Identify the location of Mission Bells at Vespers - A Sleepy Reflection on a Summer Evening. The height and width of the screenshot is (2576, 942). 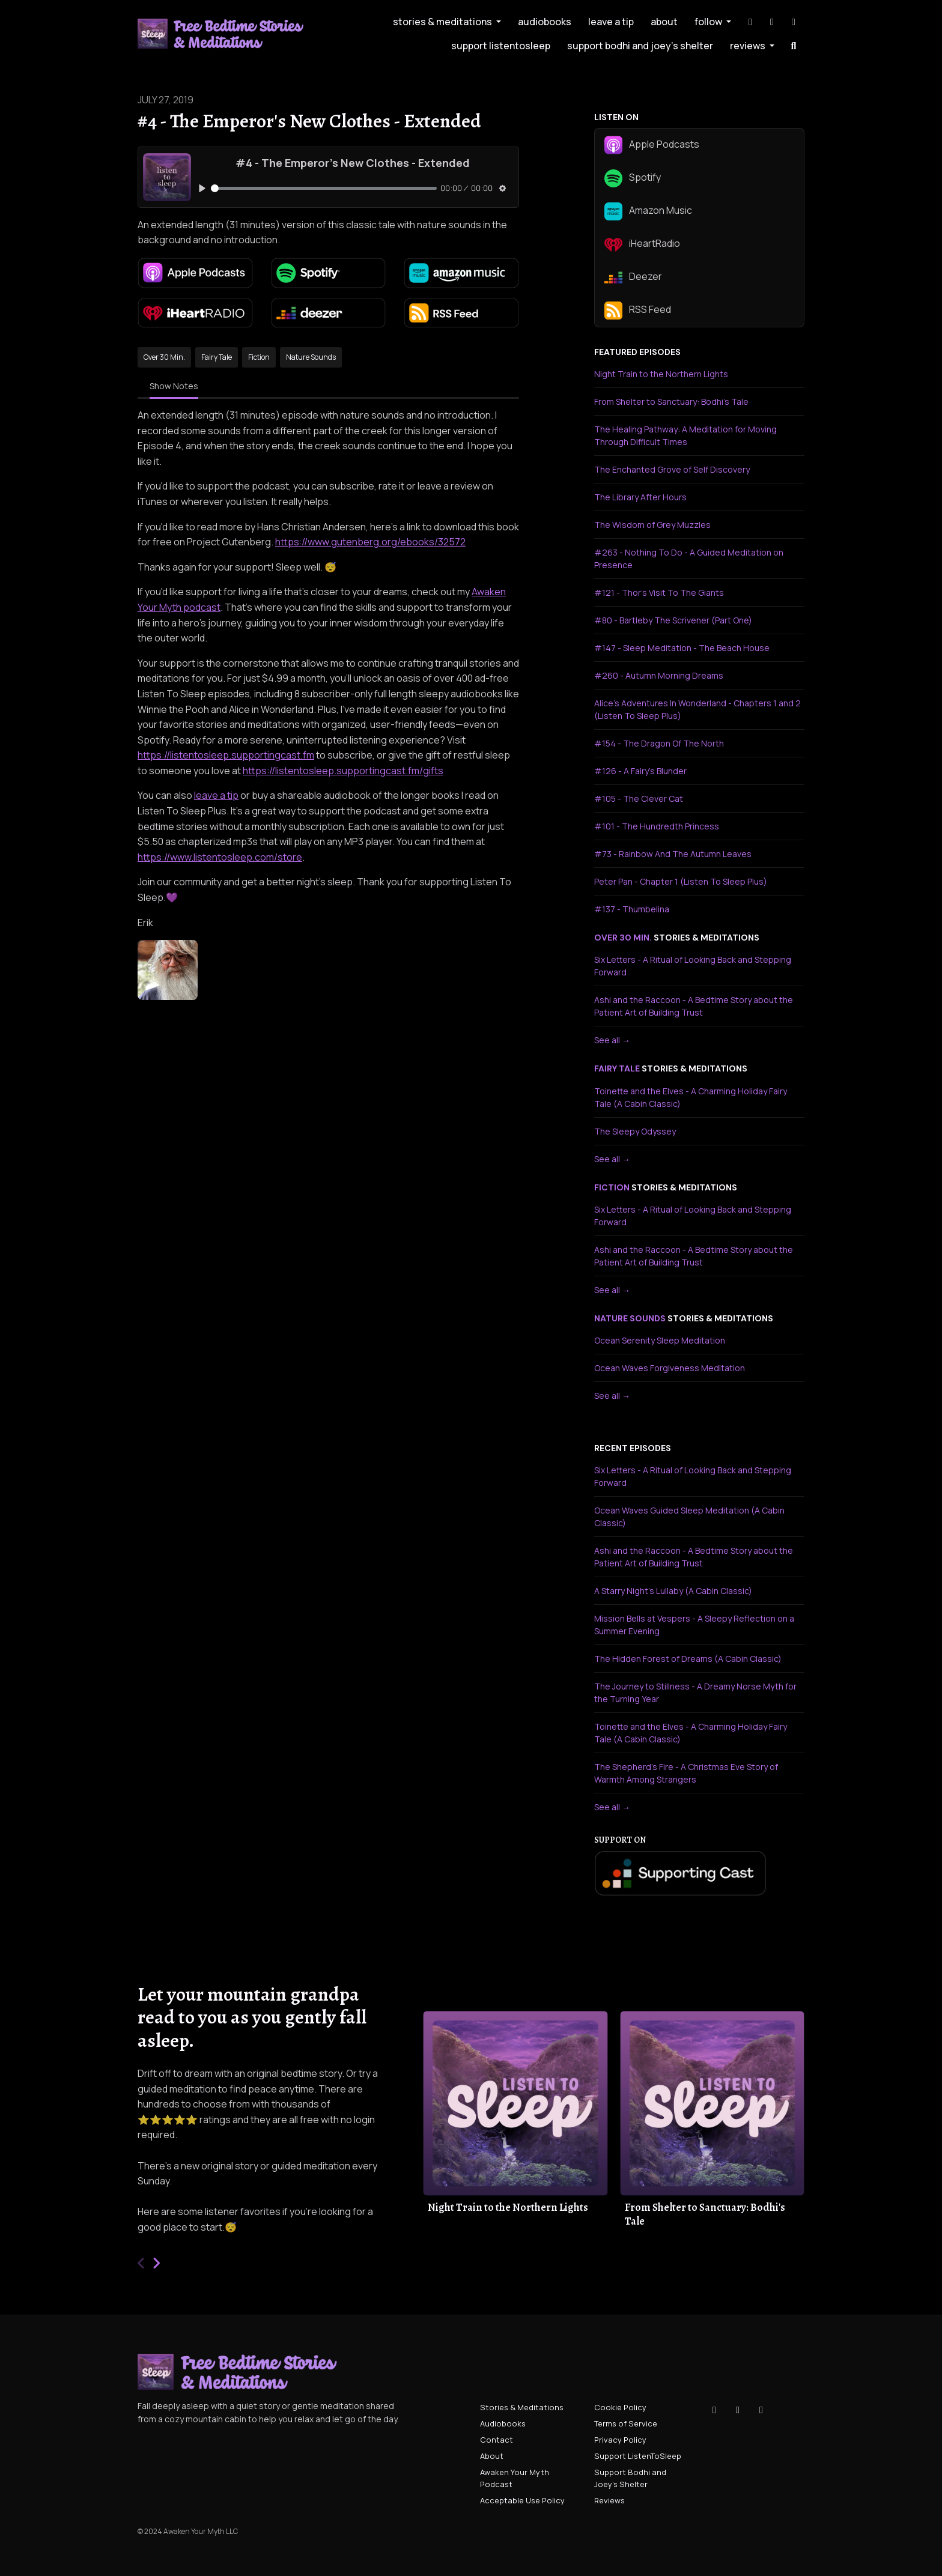
(694, 1625).